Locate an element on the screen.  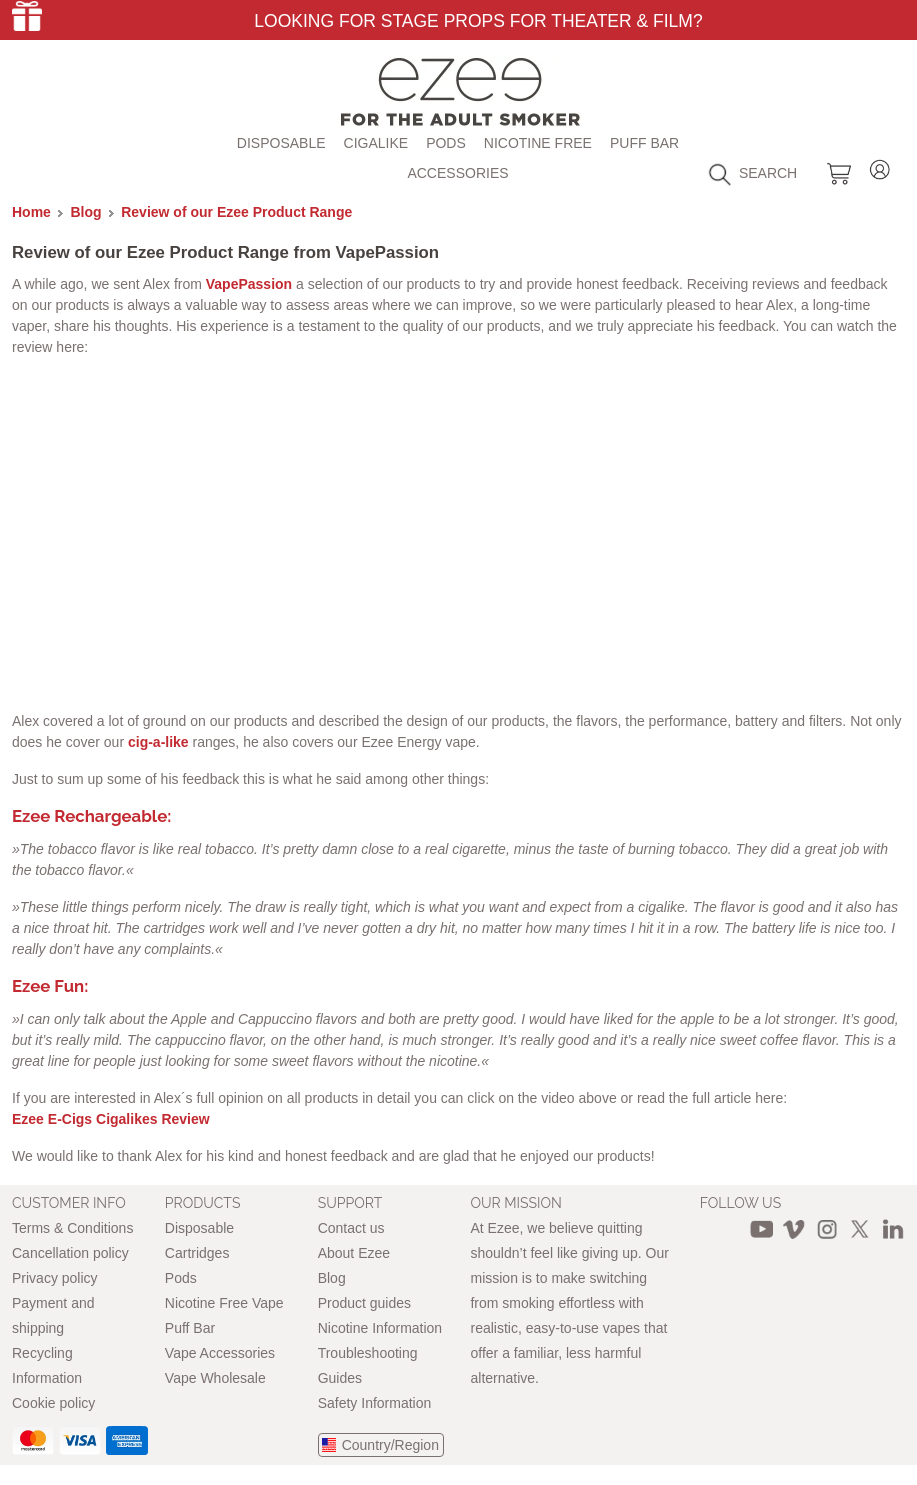
Safety Information is located at coordinates (375, 1403).